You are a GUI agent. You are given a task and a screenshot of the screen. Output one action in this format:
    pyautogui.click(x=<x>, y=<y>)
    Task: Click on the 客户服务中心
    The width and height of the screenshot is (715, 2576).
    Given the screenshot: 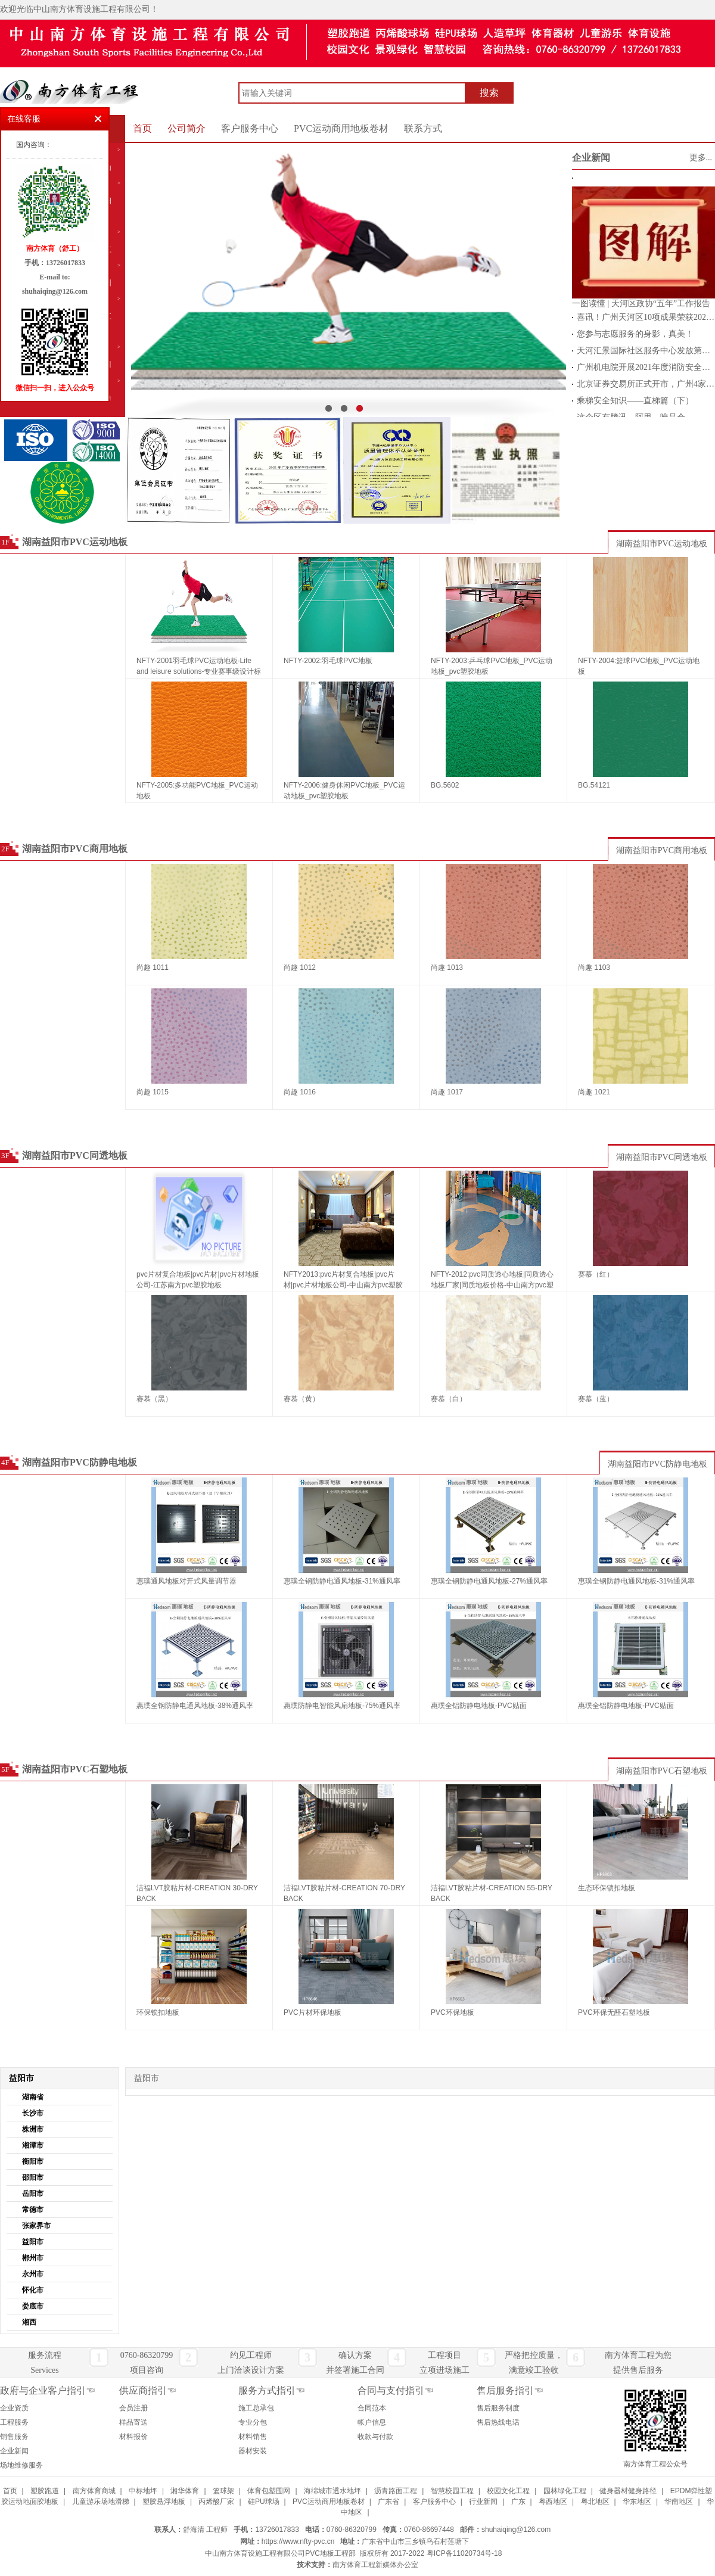 What is the action you would take?
    pyautogui.click(x=249, y=128)
    